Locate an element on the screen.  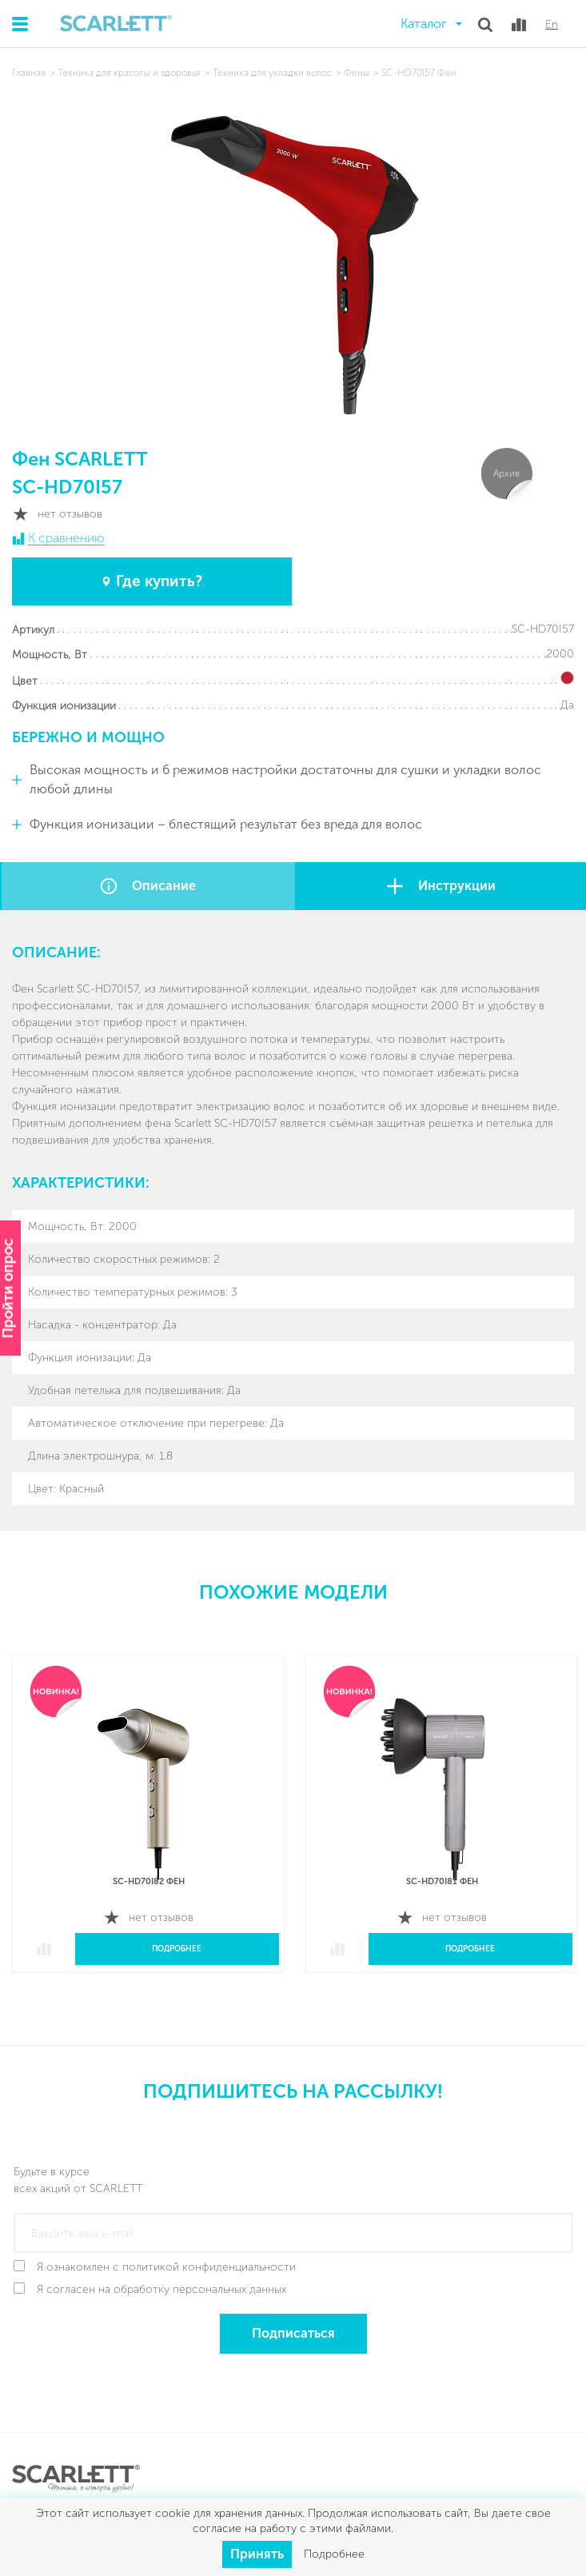
Подробнее is located at coordinates (176, 1949).